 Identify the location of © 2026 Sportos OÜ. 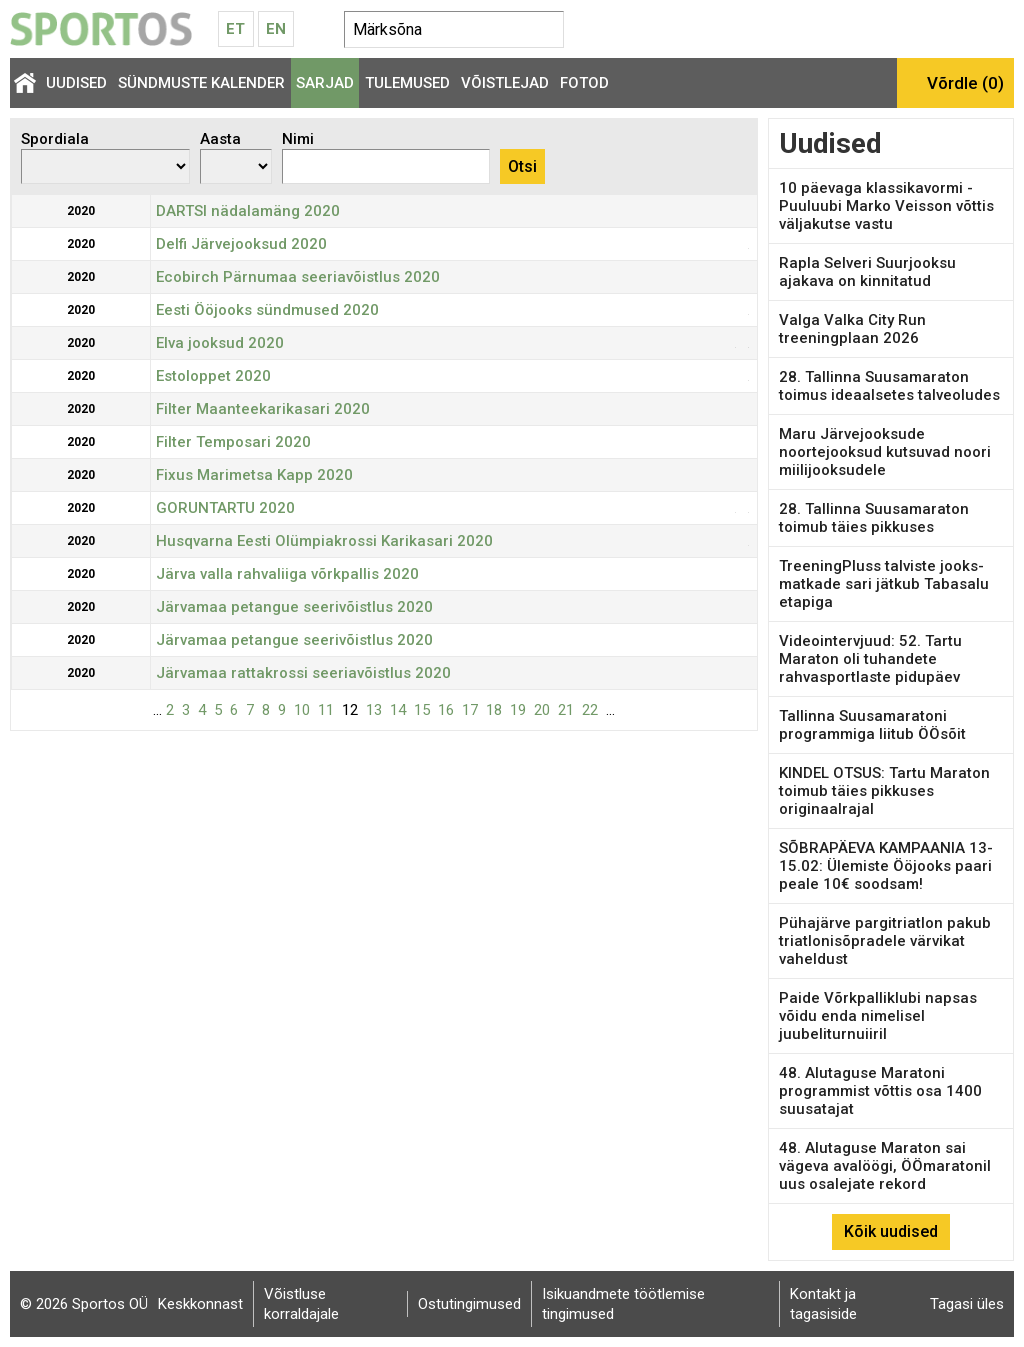
(84, 1304).